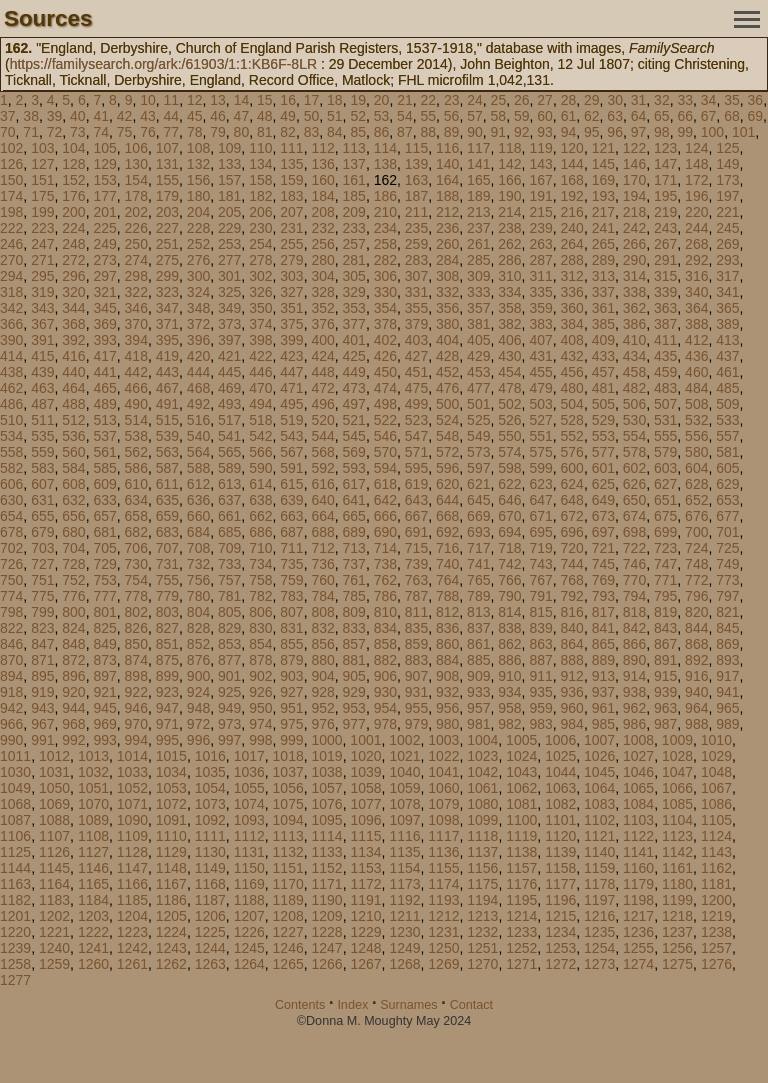  Describe the element at coordinates (167, 404) in the screenshot. I see `491` at that location.